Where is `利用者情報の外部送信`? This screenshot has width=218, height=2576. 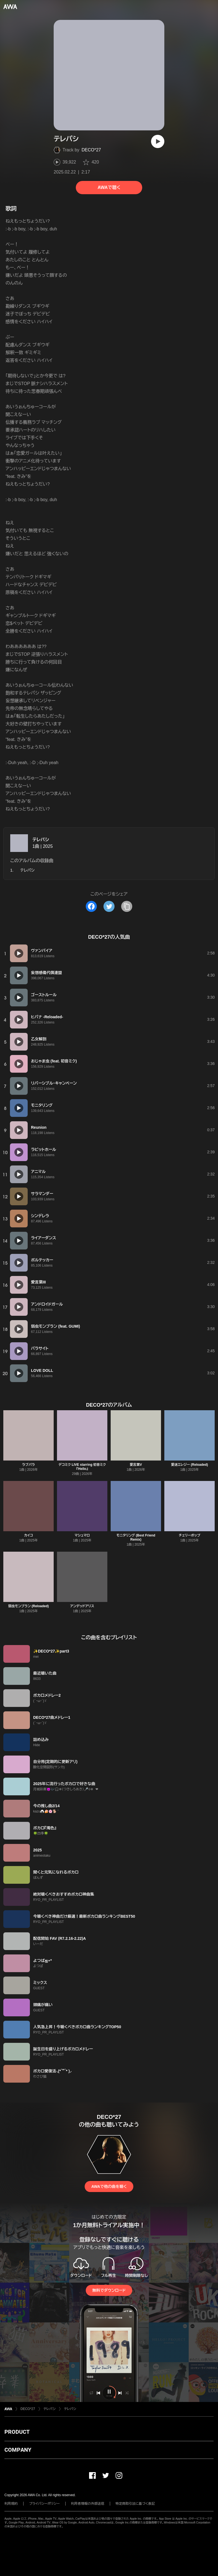 利用者情報の外部送信 is located at coordinates (87, 2504).